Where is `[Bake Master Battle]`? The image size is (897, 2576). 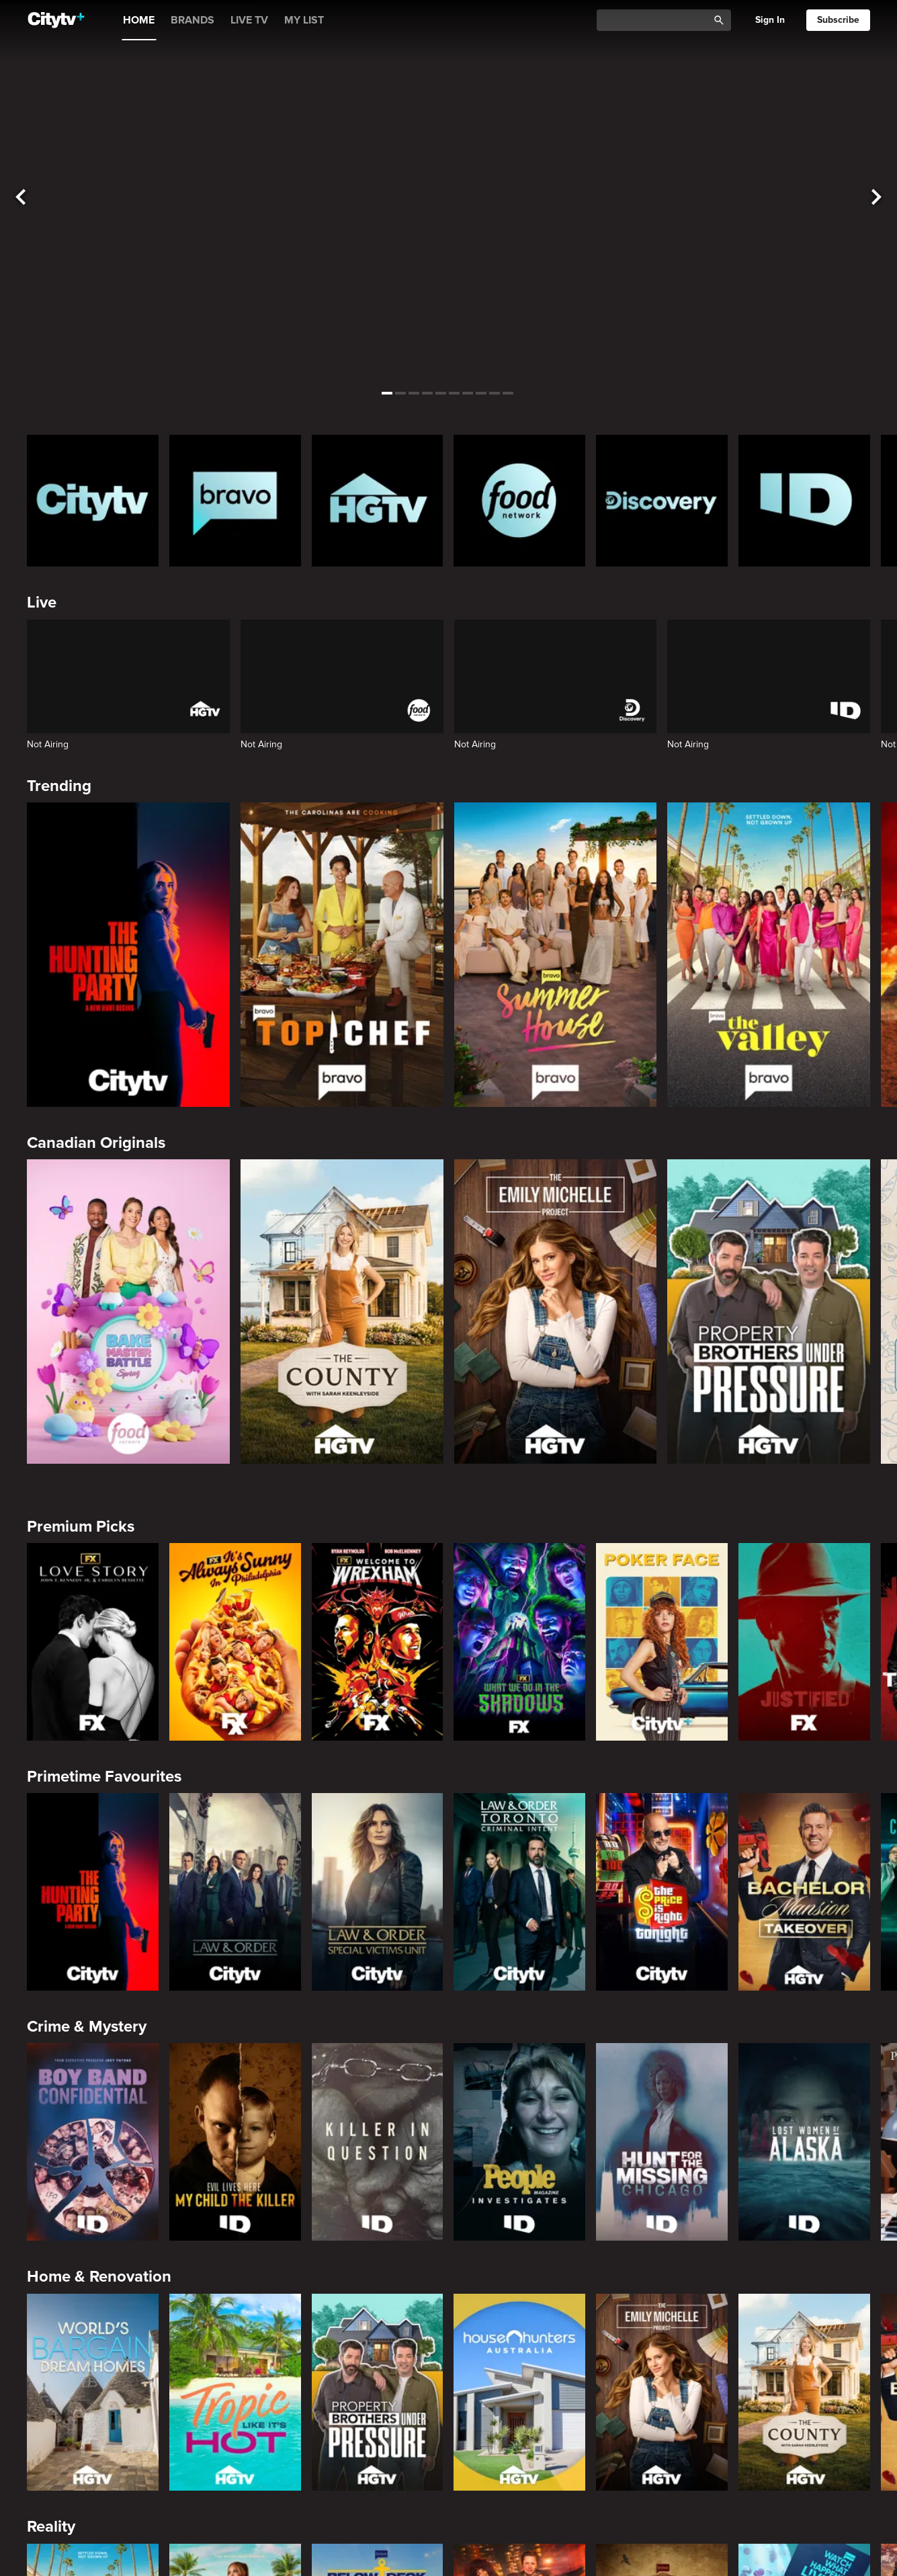
[Bake Master Battle] is located at coordinates (128, 1311).